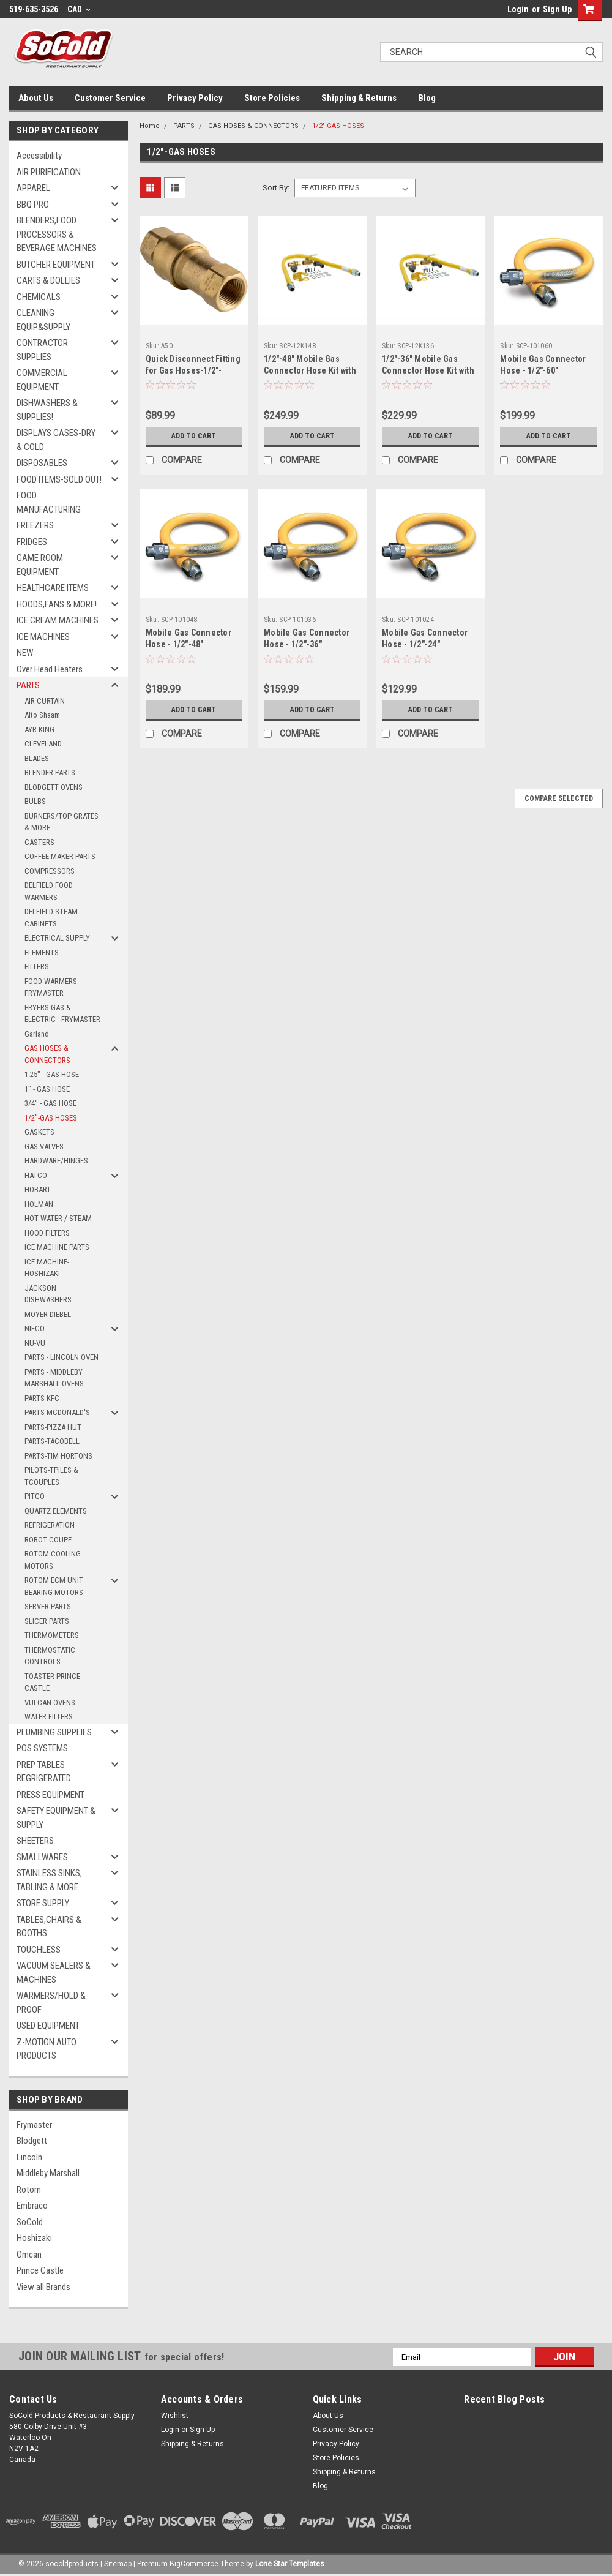  Describe the element at coordinates (29, 2189) in the screenshot. I see `Rotom` at that location.